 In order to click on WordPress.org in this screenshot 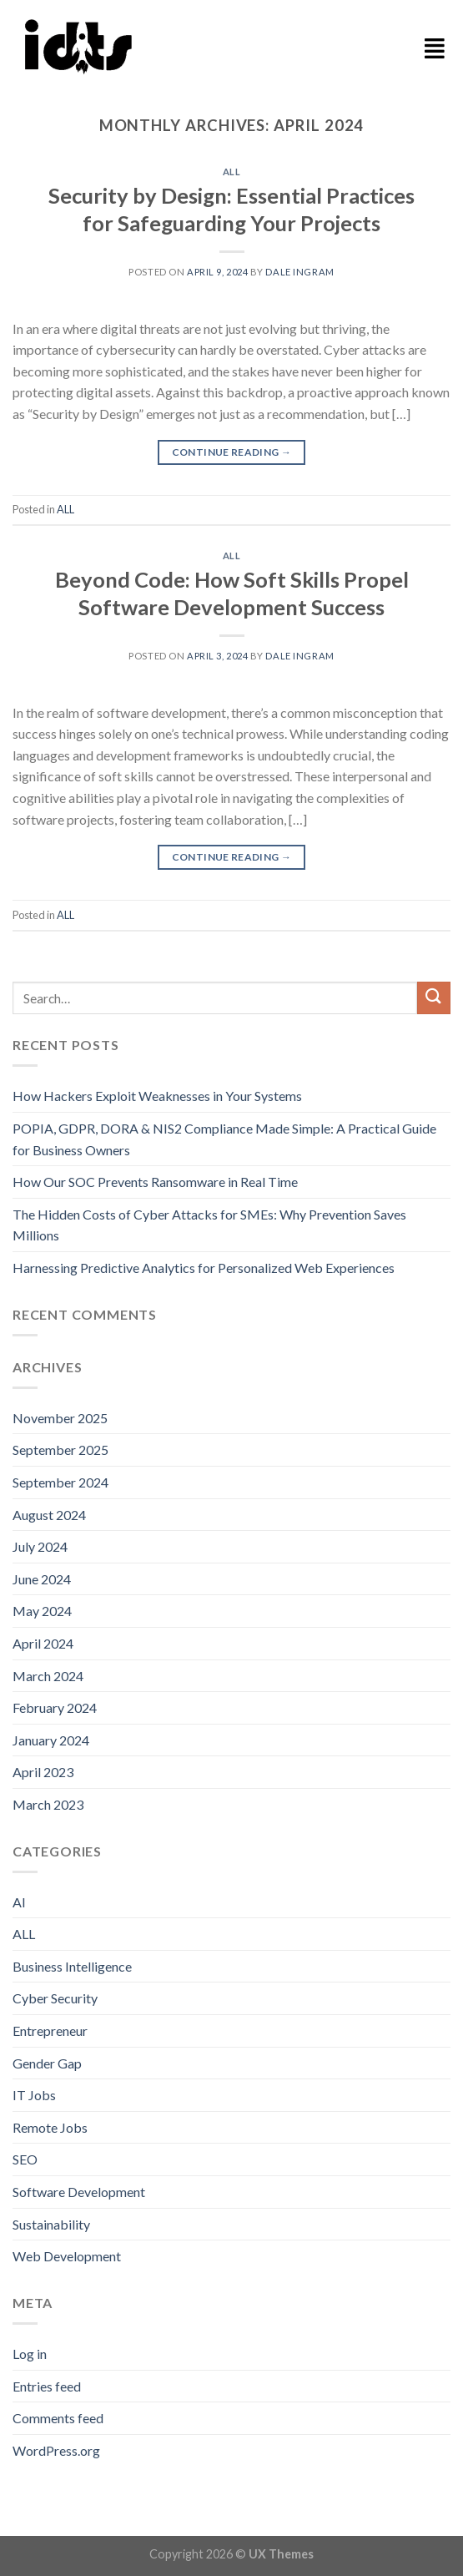, I will do `click(56, 2450)`.